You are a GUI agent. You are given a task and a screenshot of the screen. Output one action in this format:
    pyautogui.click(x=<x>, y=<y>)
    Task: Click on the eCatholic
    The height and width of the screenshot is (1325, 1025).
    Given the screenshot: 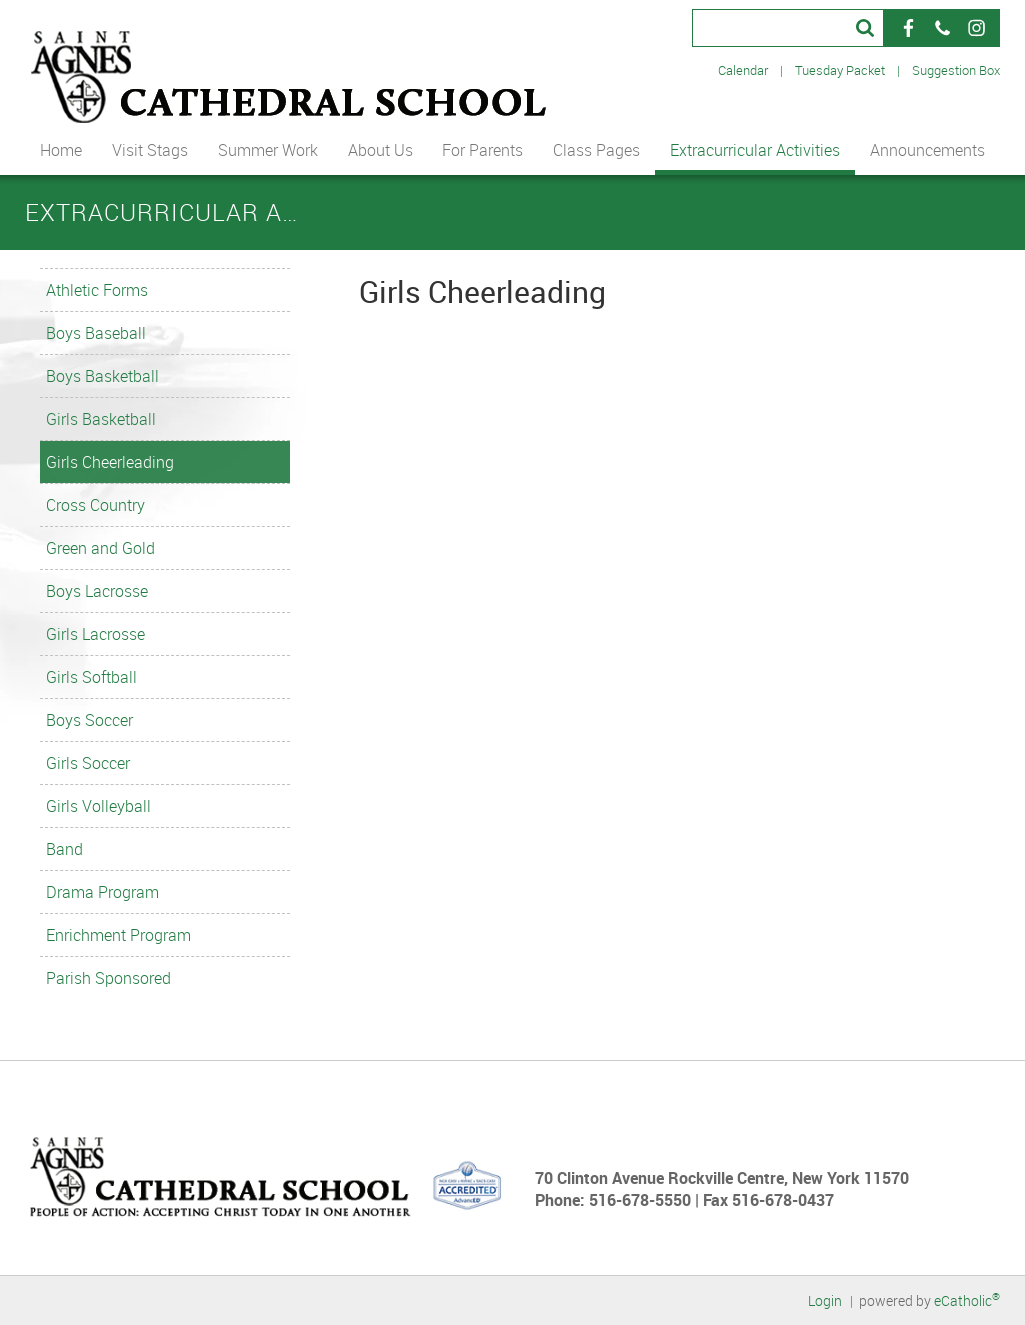 What is the action you would take?
    pyautogui.click(x=967, y=1300)
    